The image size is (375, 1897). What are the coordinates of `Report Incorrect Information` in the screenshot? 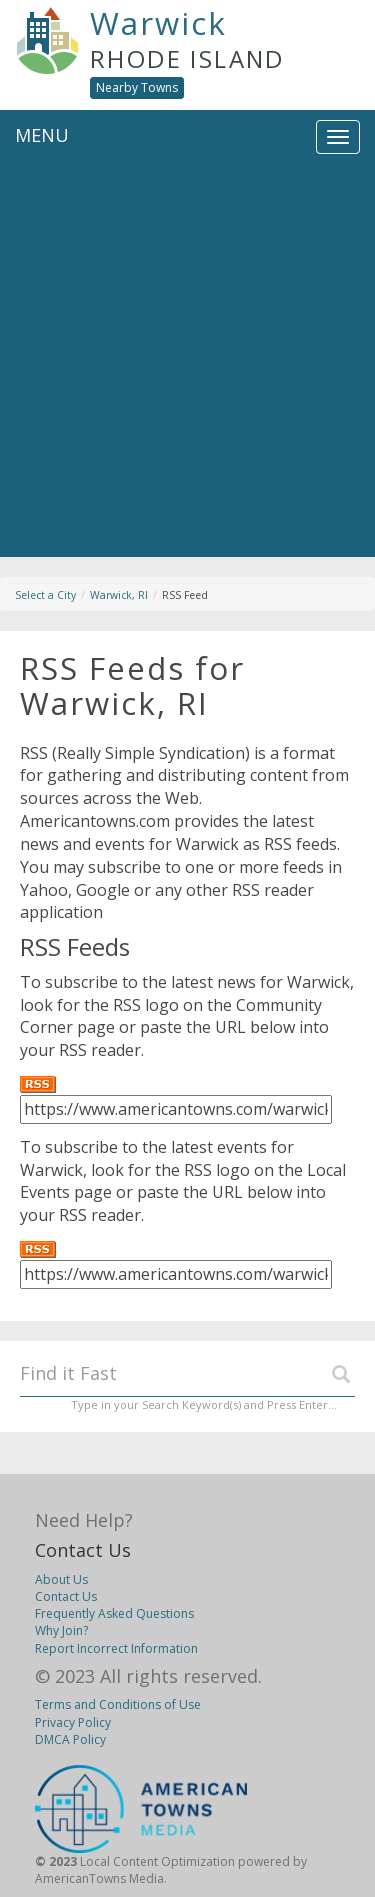 It's located at (116, 1648).